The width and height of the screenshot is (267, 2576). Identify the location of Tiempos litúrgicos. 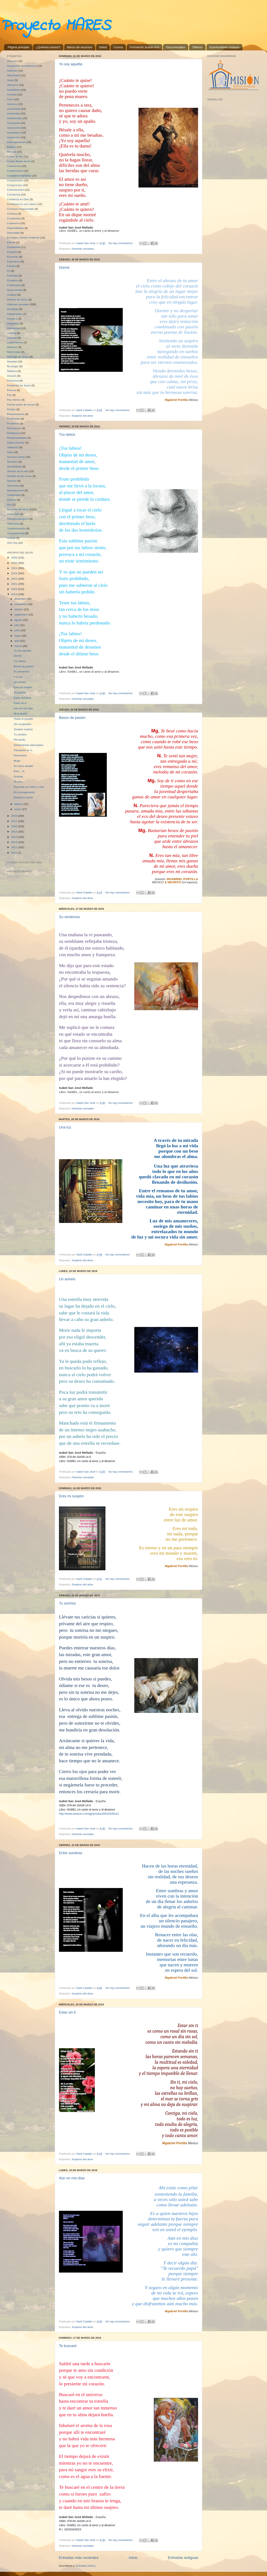
(17, 518).